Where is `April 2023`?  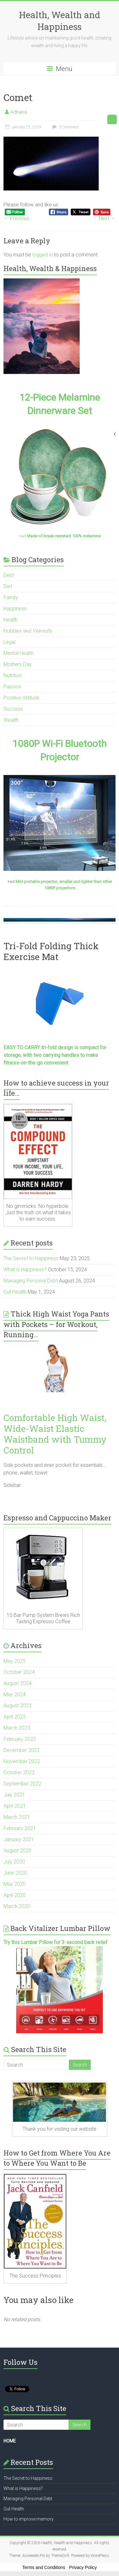 April 2023 is located at coordinates (14, 1717).